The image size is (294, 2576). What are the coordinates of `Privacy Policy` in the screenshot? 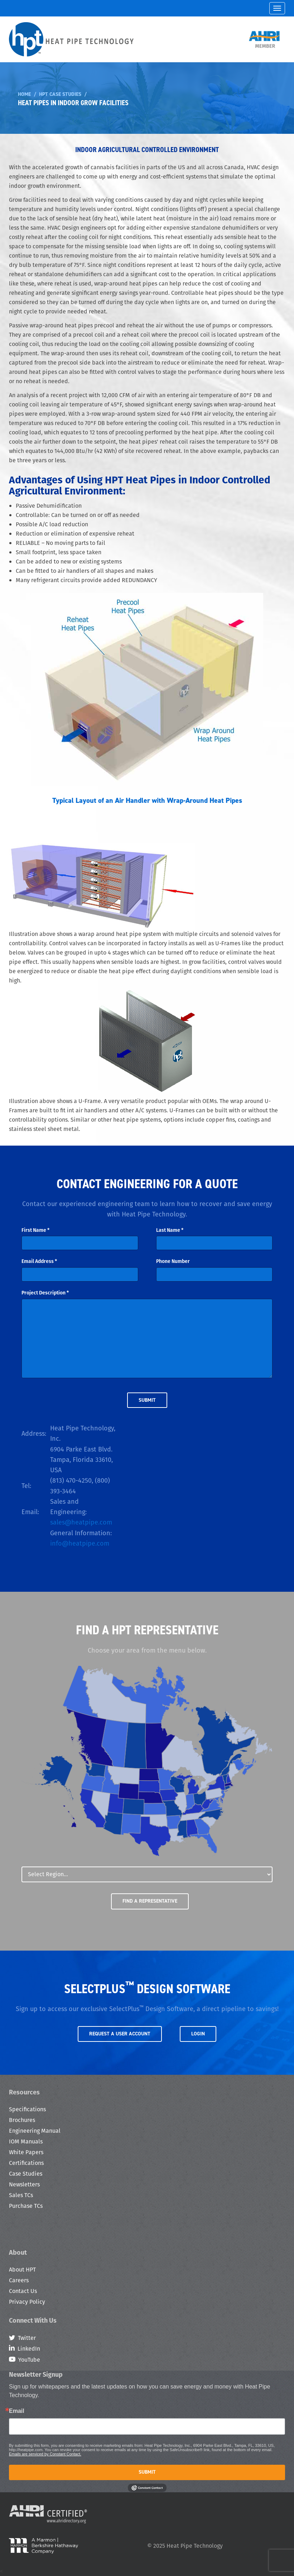 It's located at (27, 2302).